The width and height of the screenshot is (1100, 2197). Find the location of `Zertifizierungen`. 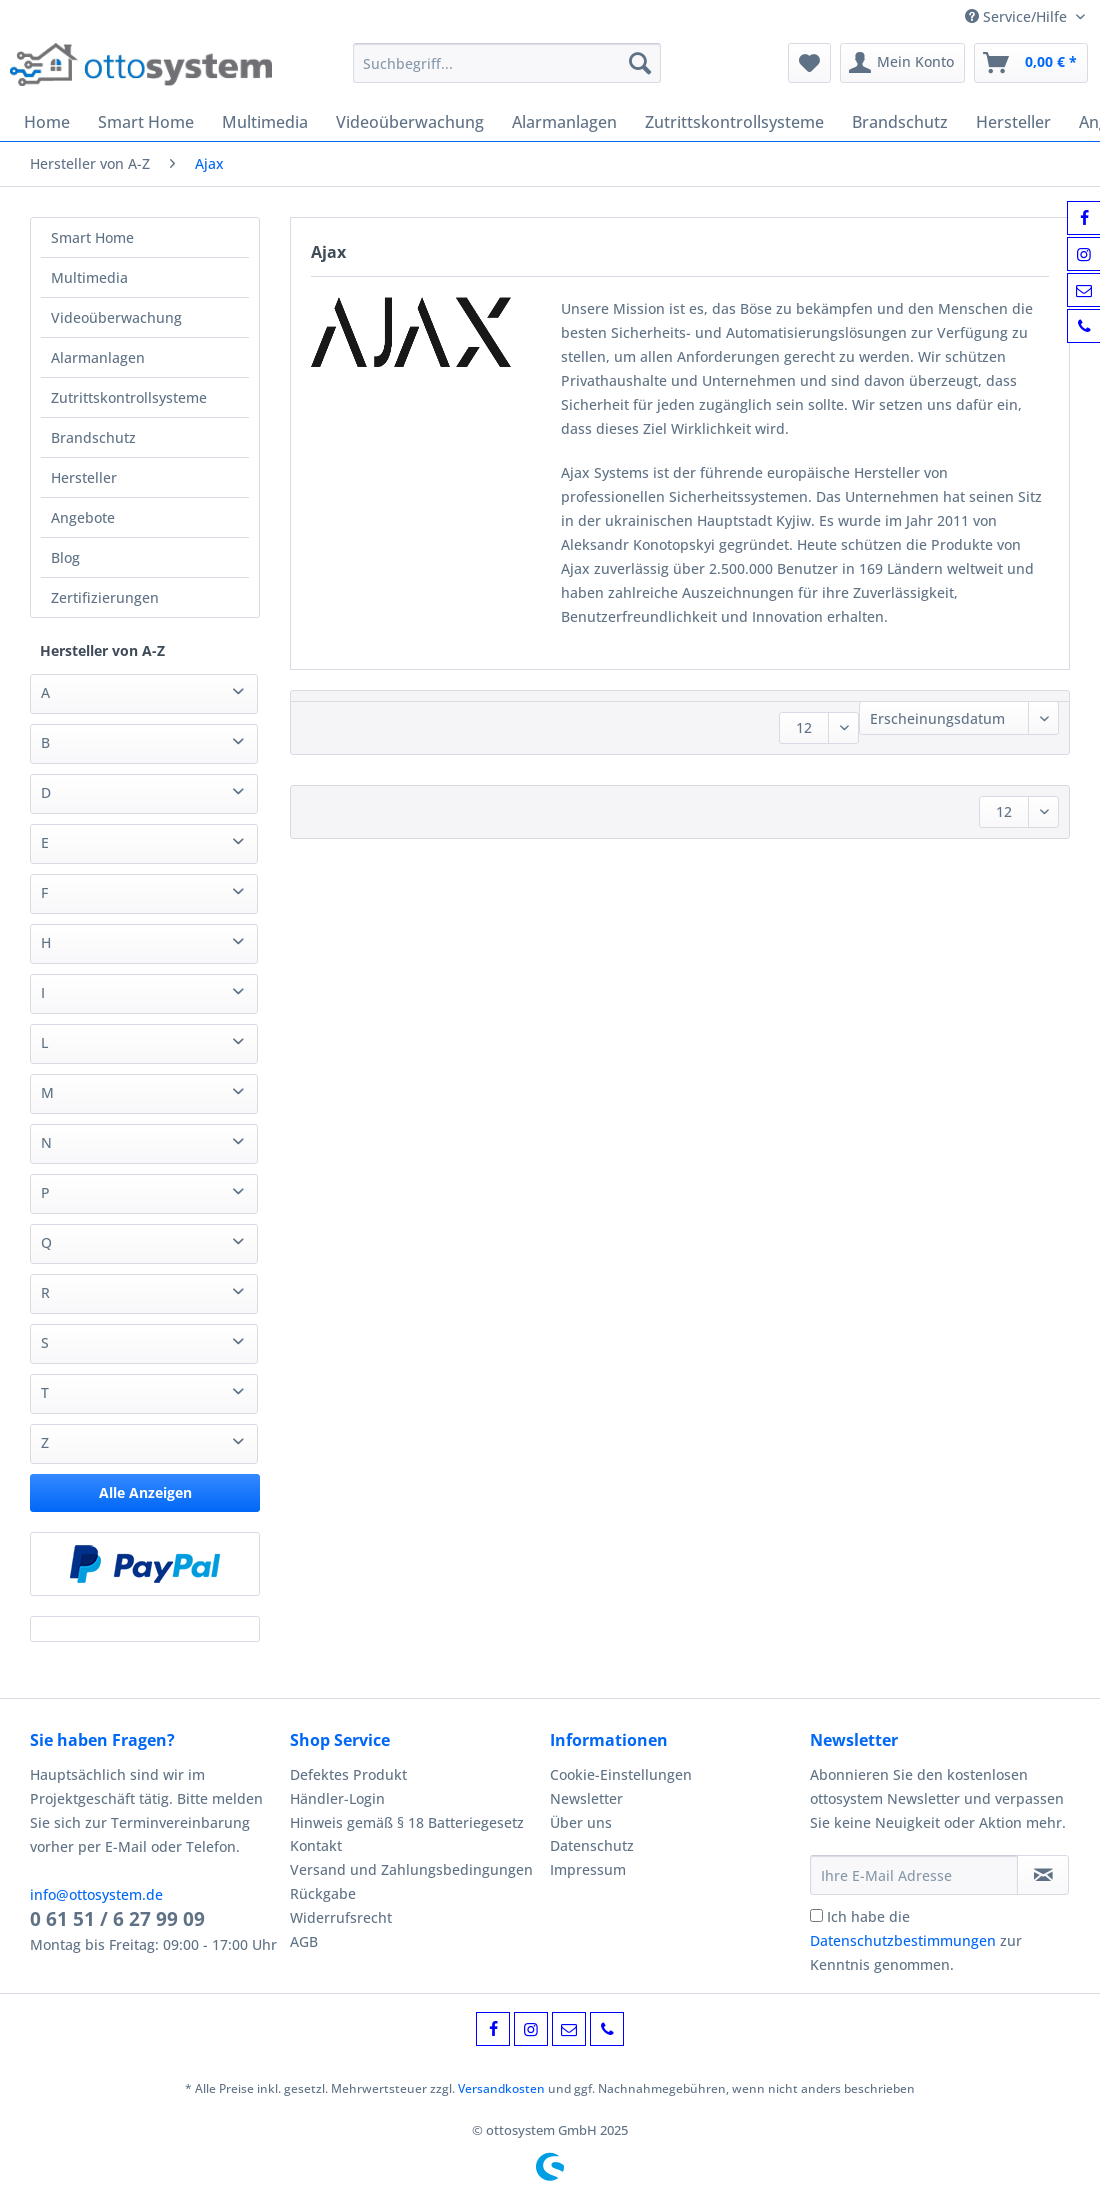

Zertifizierungen is located at coordinates (105, 597).